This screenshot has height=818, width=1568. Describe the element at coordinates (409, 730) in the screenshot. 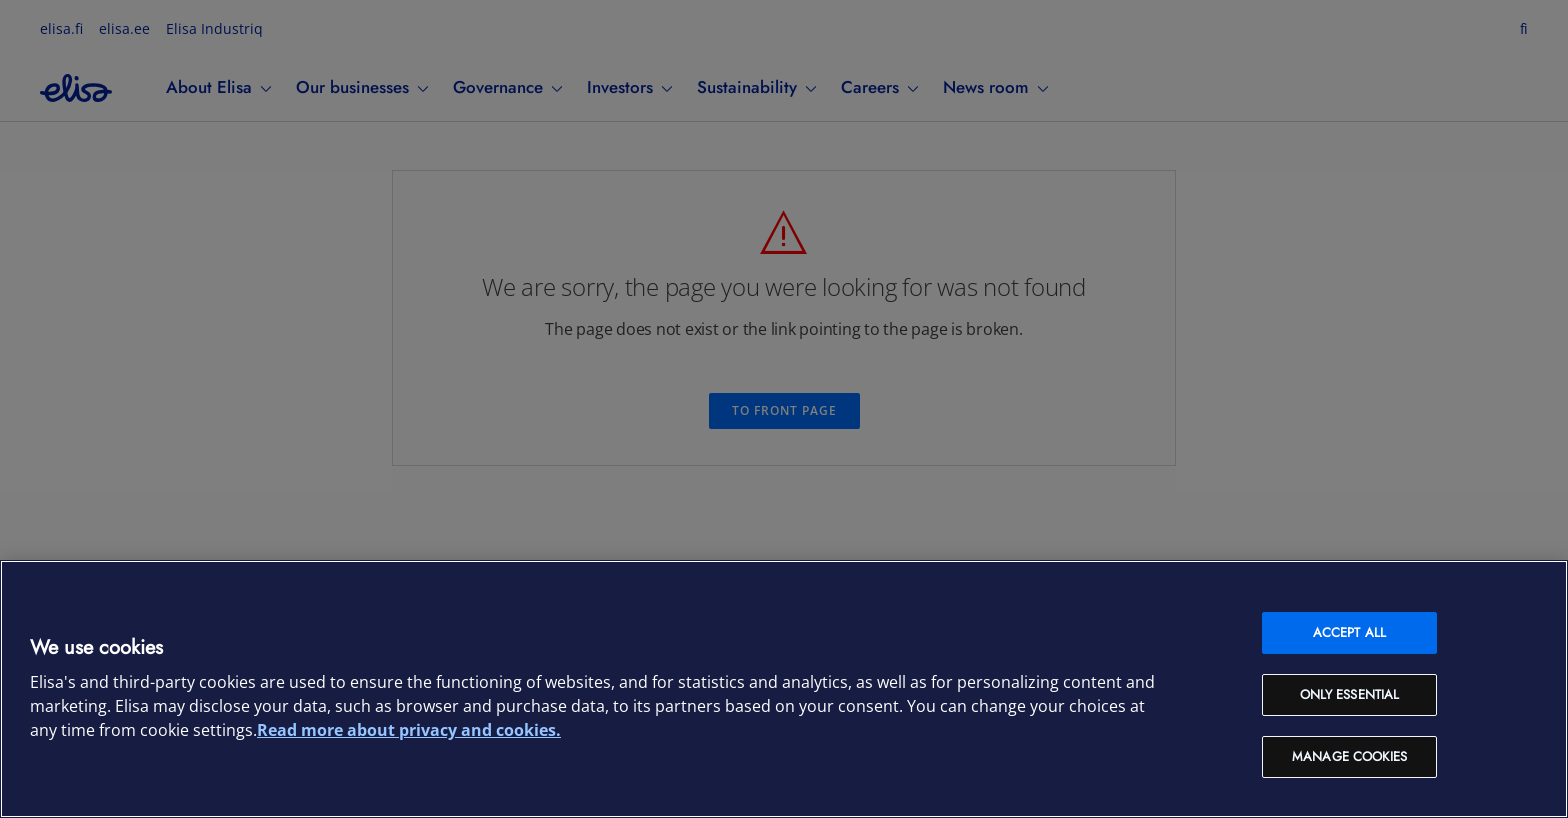

I see `Read more about privacy and cookies. [More information about your privacy and cookies, opens in a new tab]` at that location.